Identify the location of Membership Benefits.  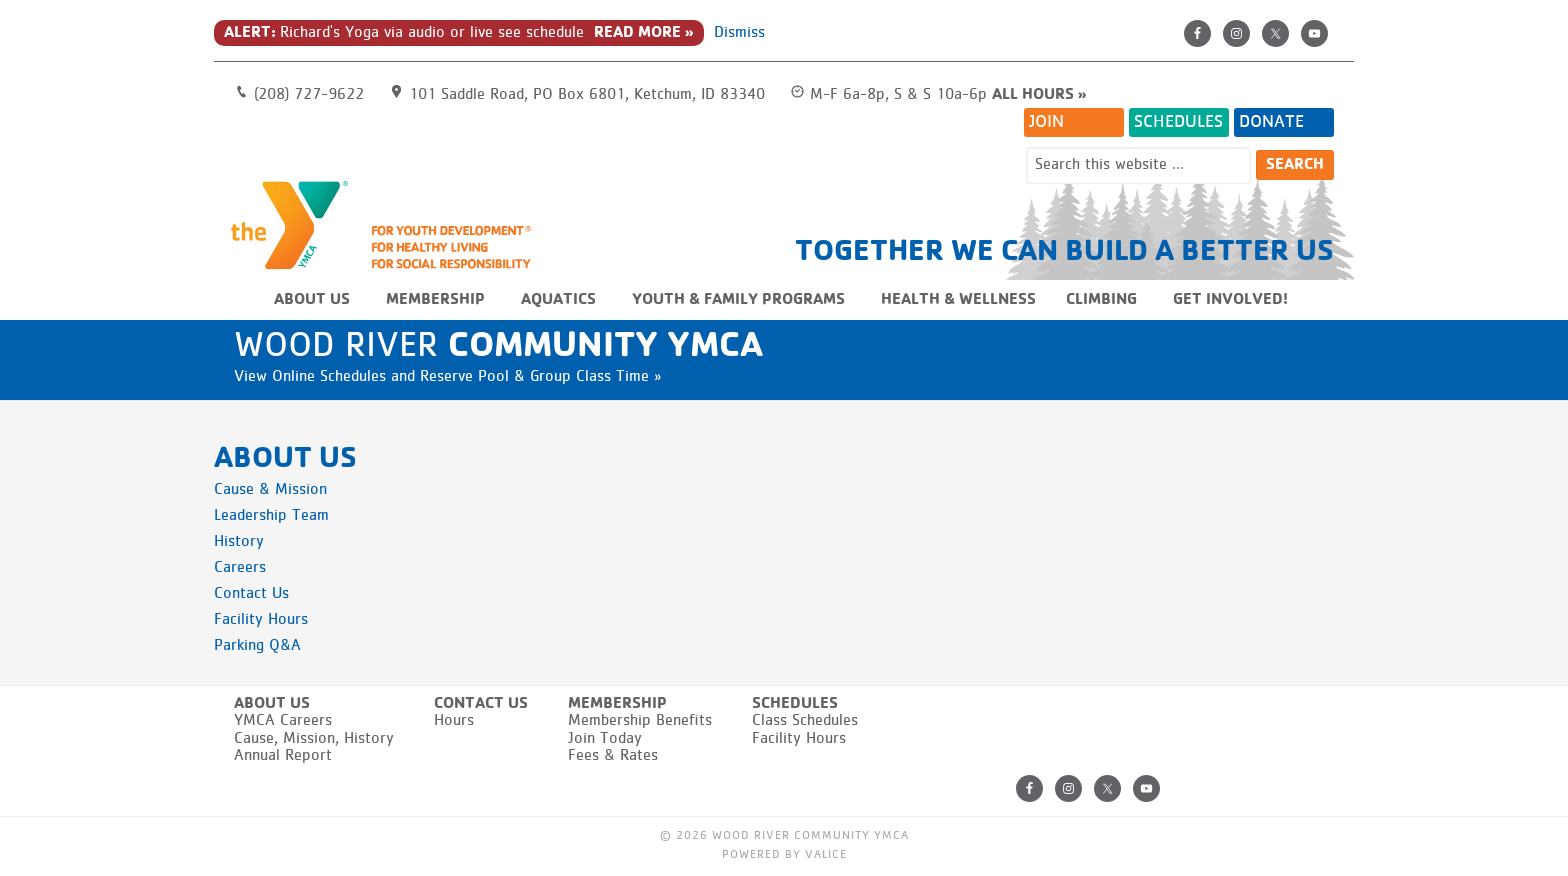
(640, 721).